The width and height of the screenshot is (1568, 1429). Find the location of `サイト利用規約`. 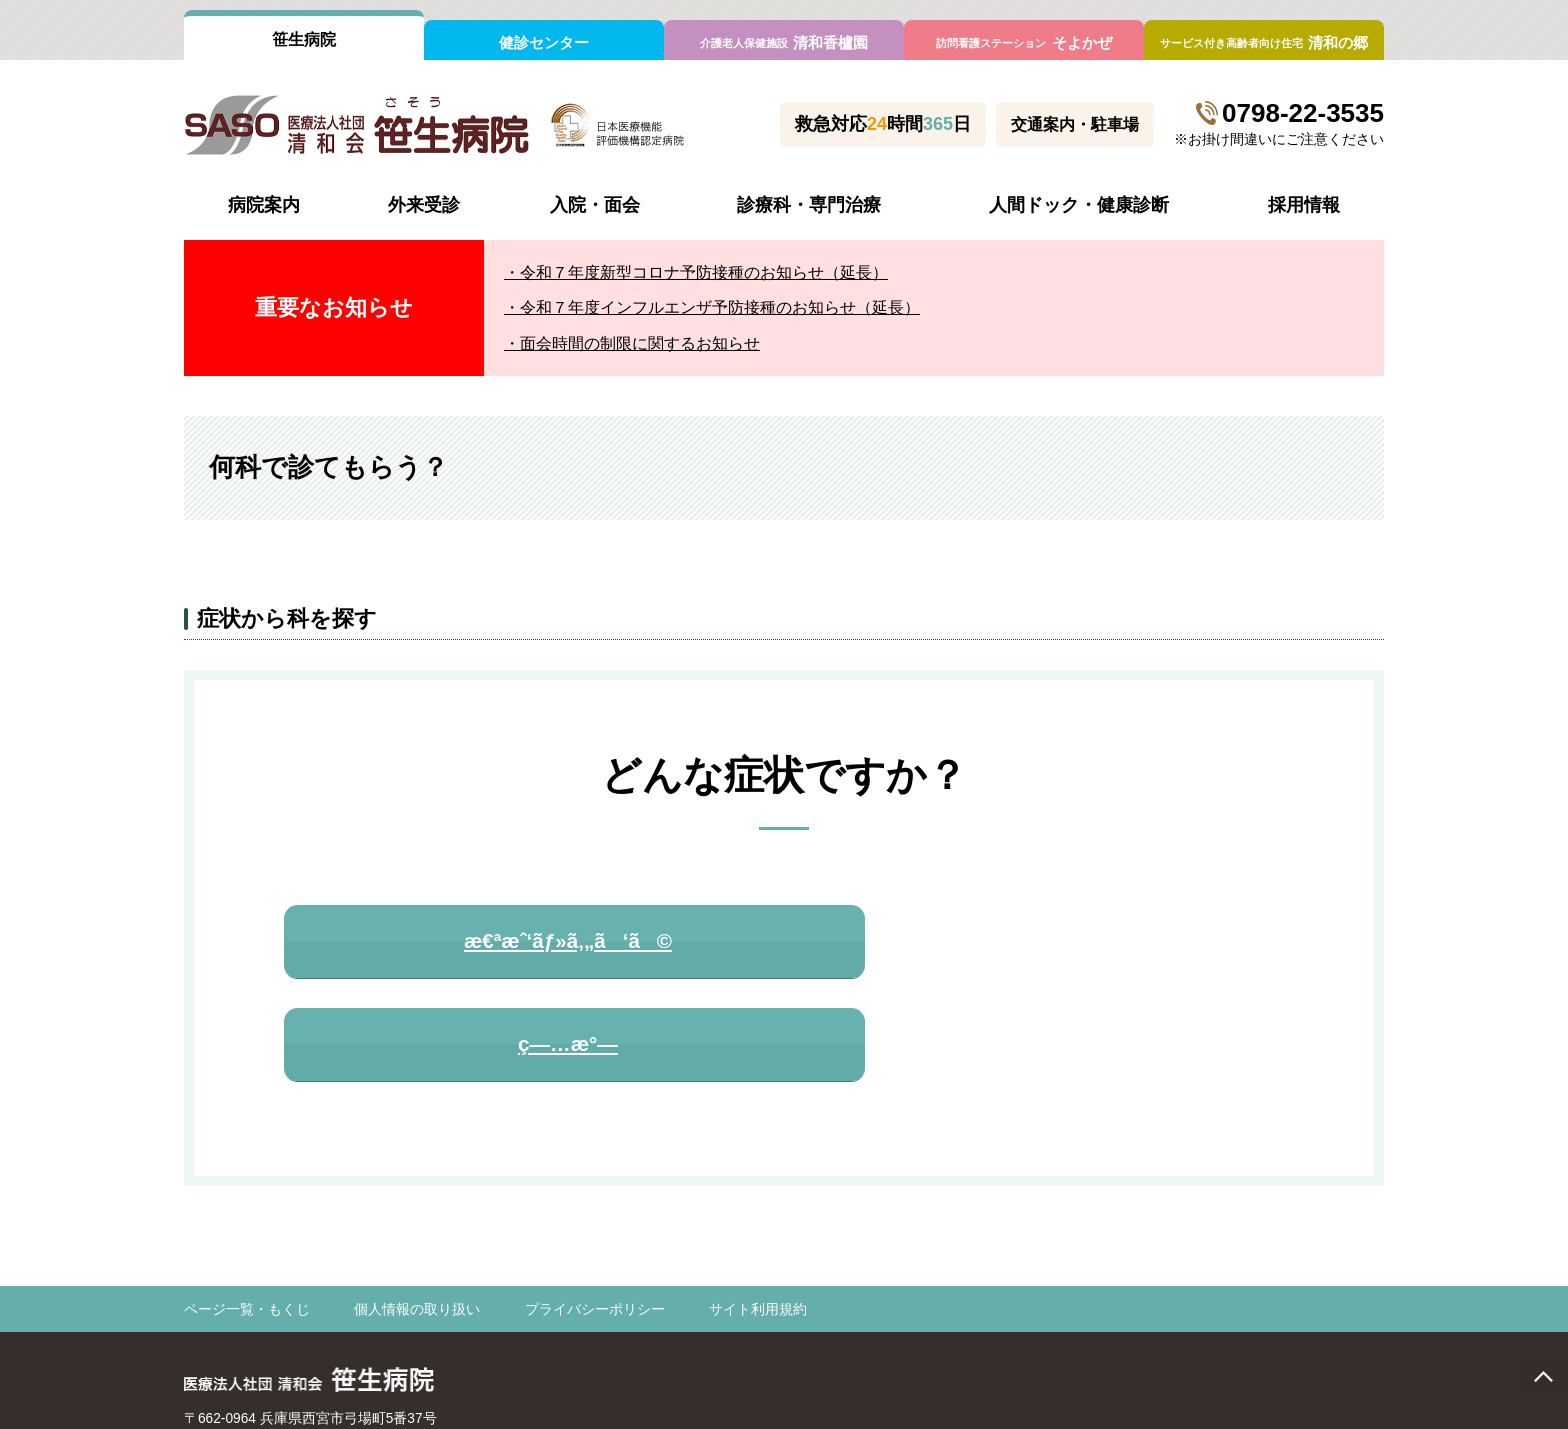

サイト利用規約 is located at coordinates (758, 1219).